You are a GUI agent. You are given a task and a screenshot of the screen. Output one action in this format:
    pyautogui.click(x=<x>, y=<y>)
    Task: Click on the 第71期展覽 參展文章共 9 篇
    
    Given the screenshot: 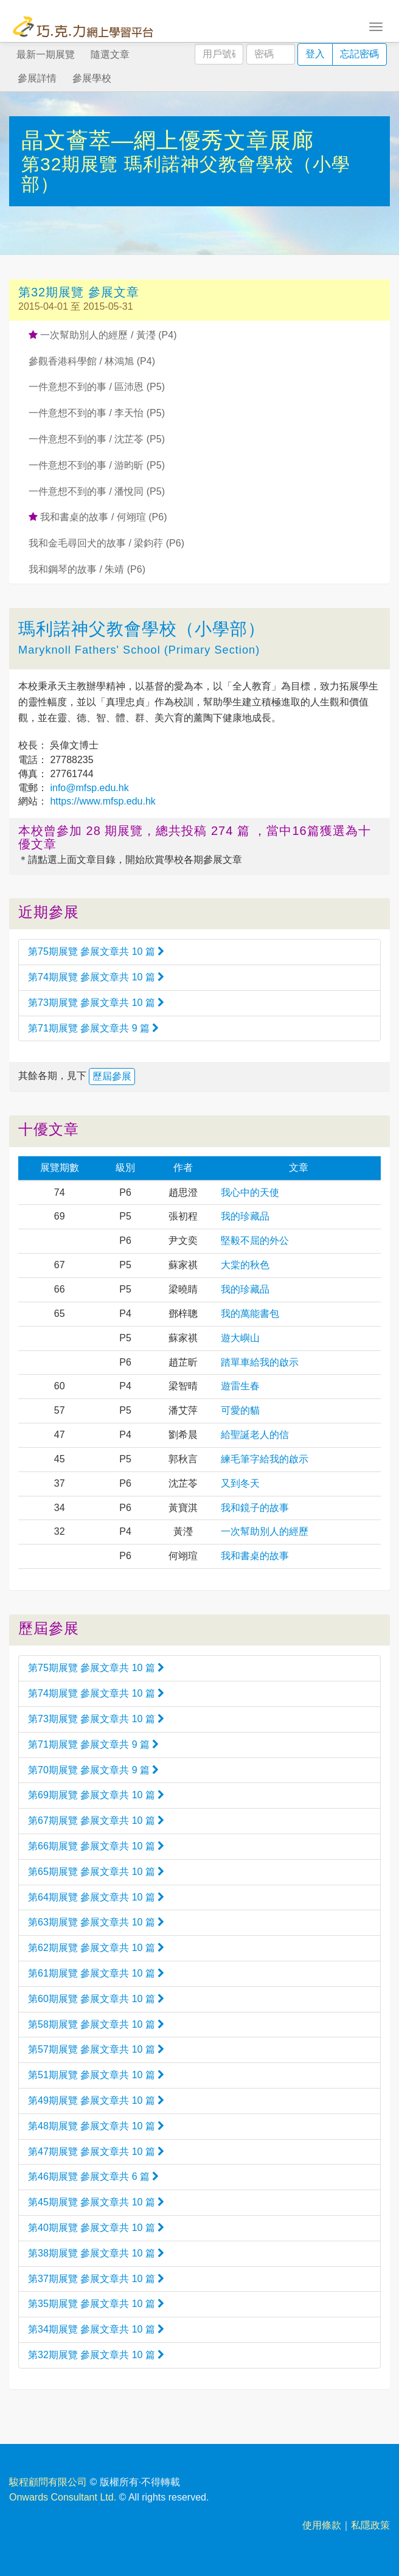 What is the action you would take?
    pyautogui.click(x=93, y=1028)
    